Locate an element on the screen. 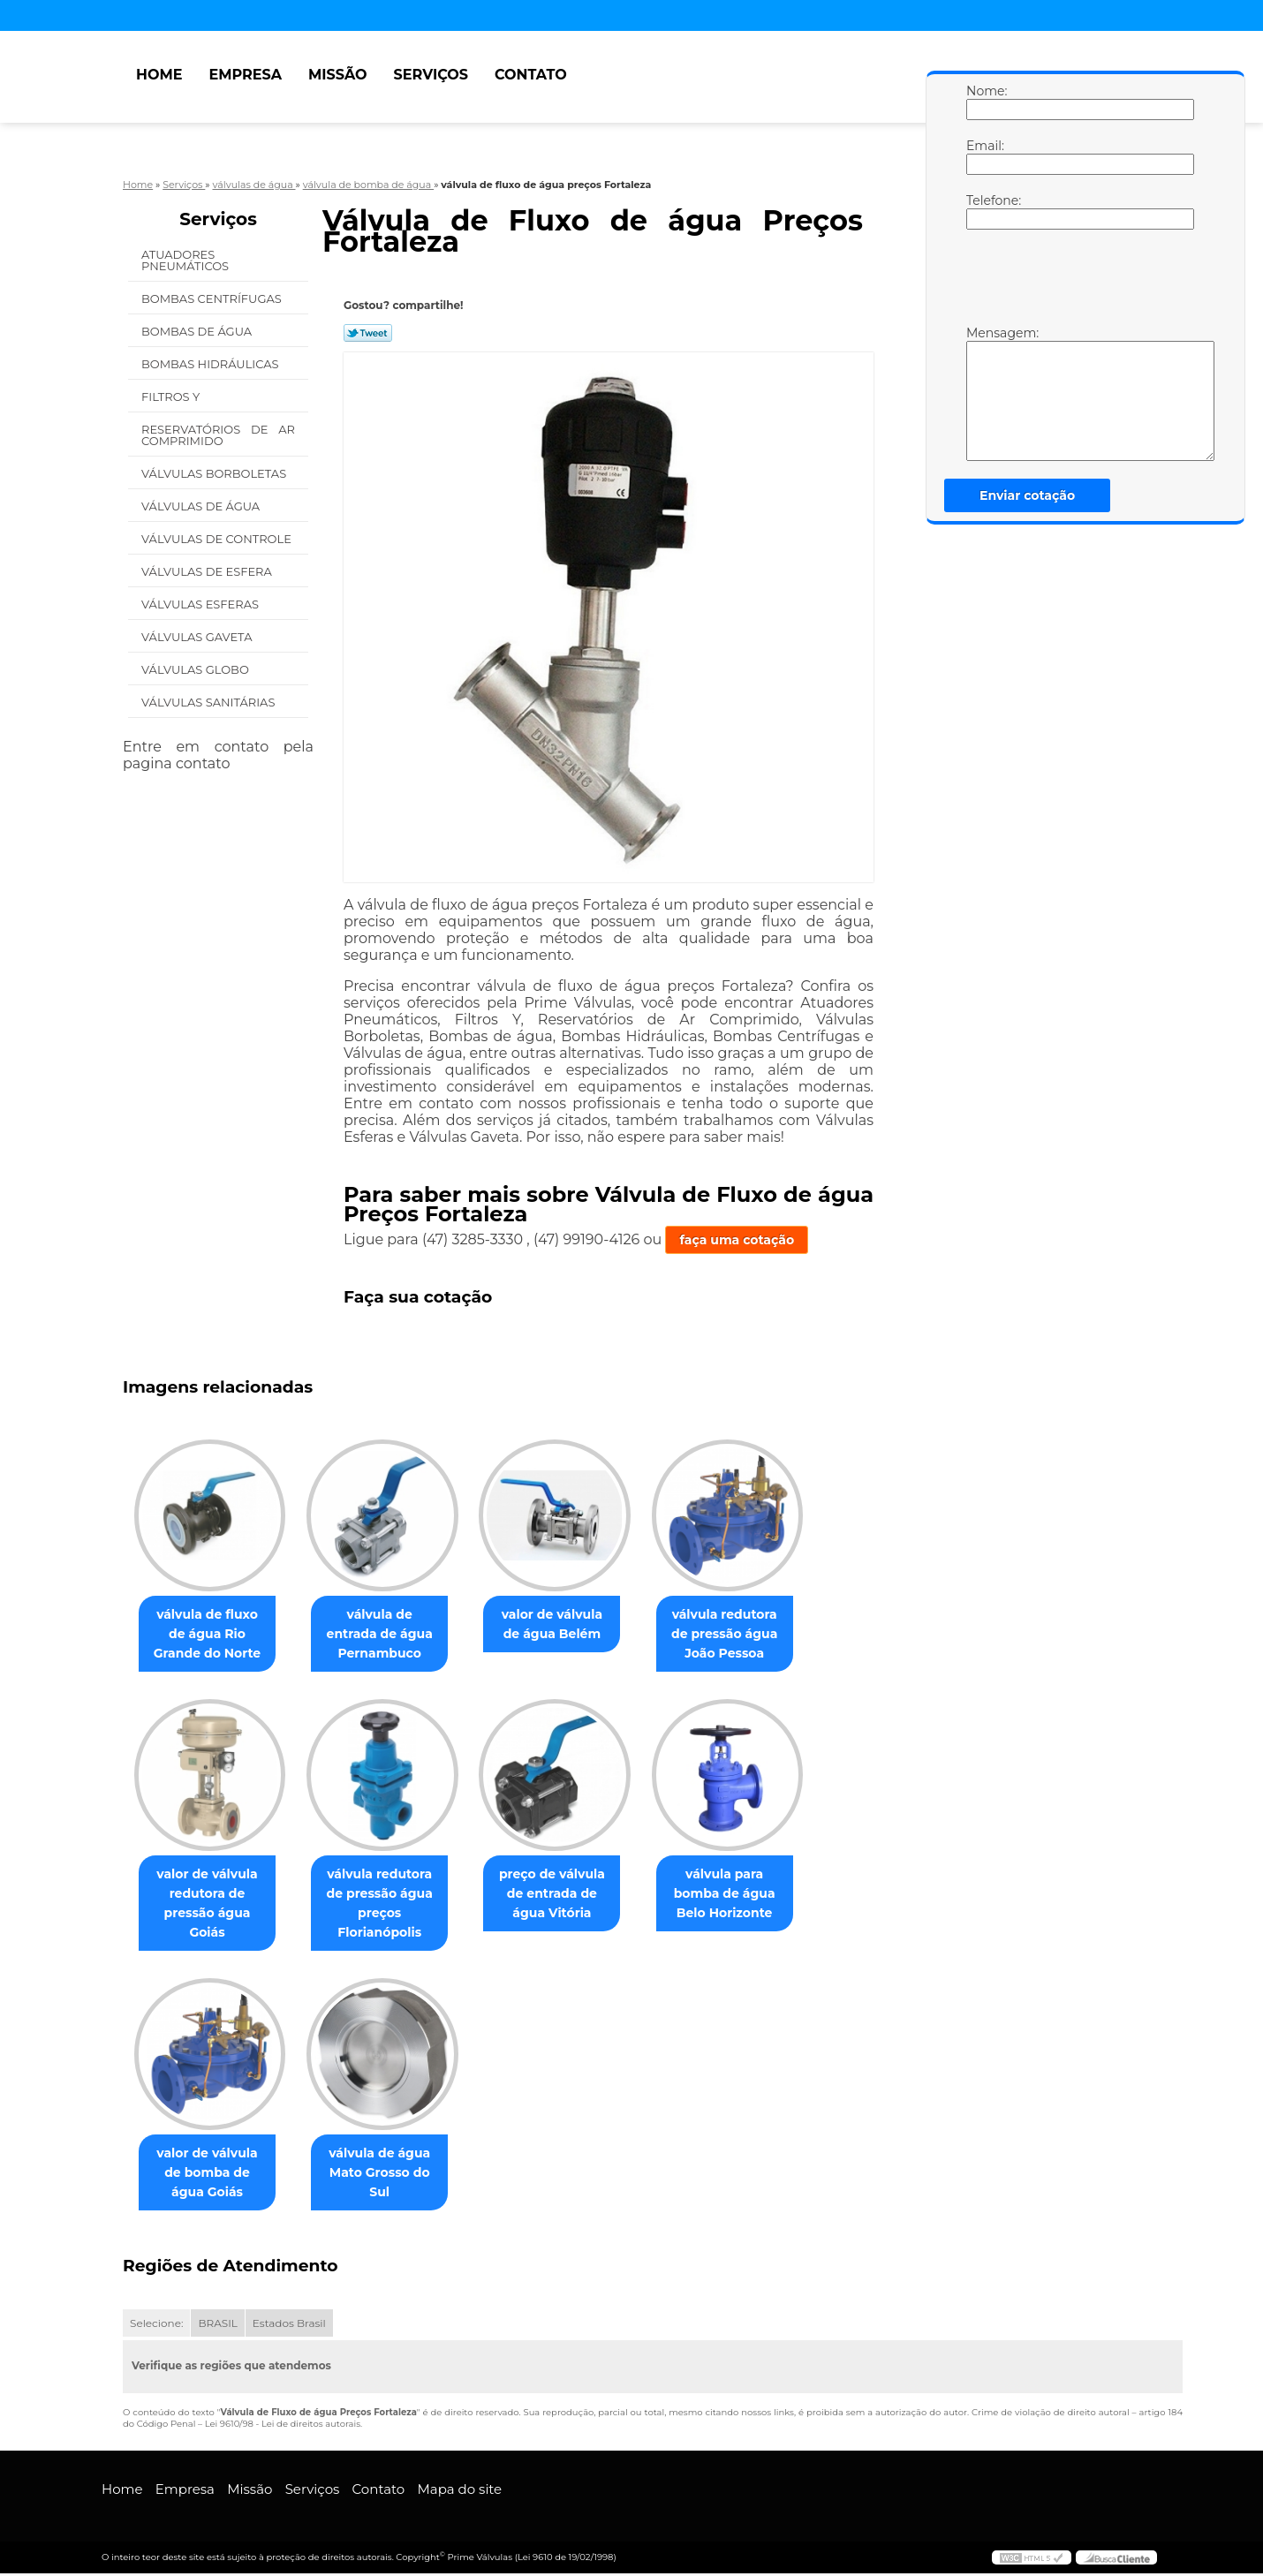 This screenshot has width=1263, height=2576. Mensagem: is located at coordinates (984, 393).